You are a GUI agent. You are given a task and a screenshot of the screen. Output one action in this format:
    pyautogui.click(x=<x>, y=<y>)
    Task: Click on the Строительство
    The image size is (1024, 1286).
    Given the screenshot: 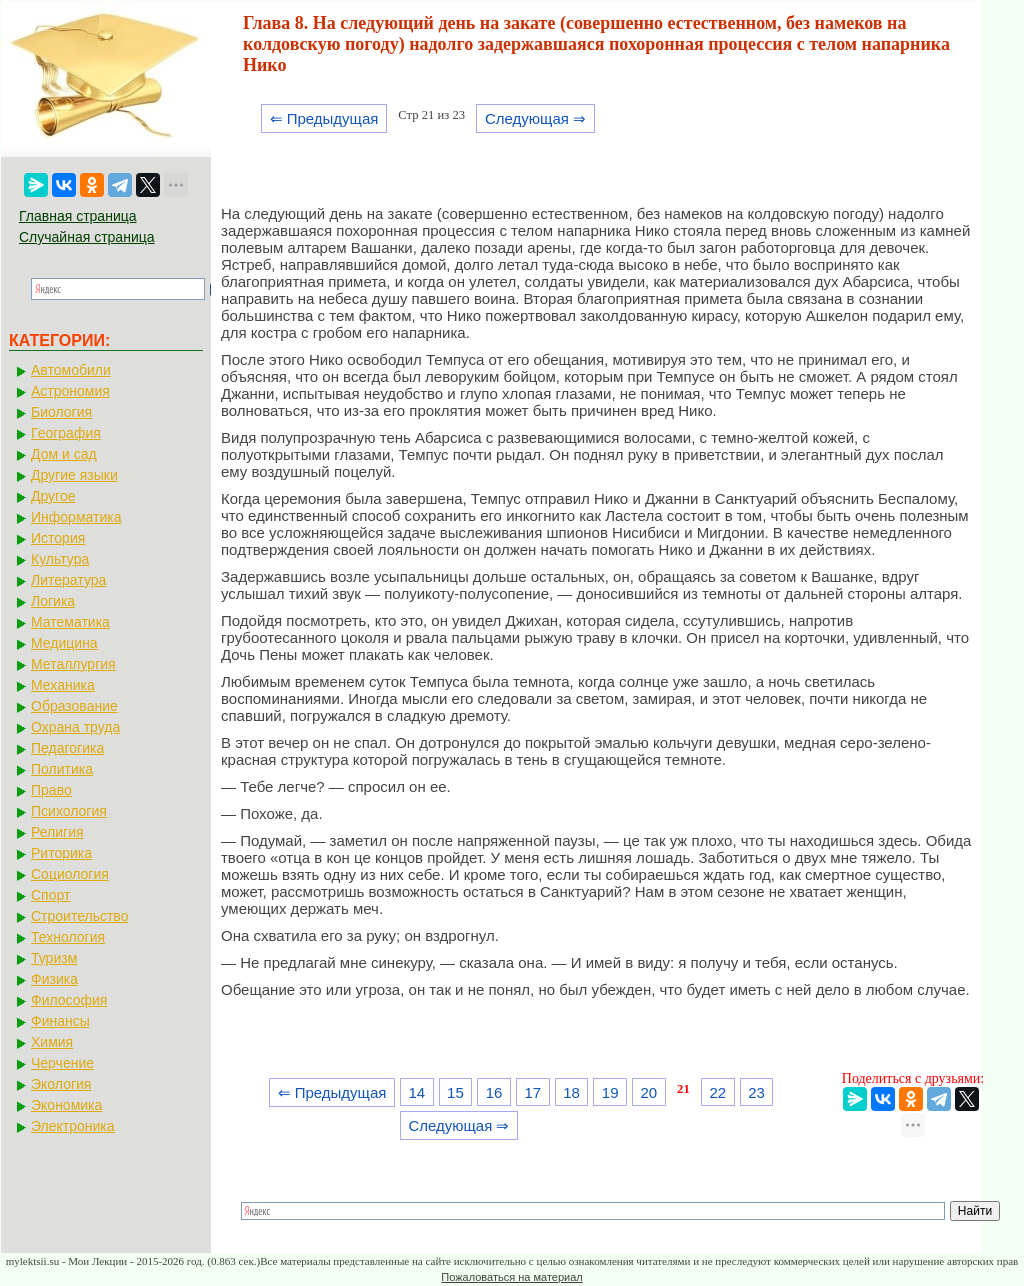 What is the action you would take?
    pyautogui.click(x=79, y=916)
    